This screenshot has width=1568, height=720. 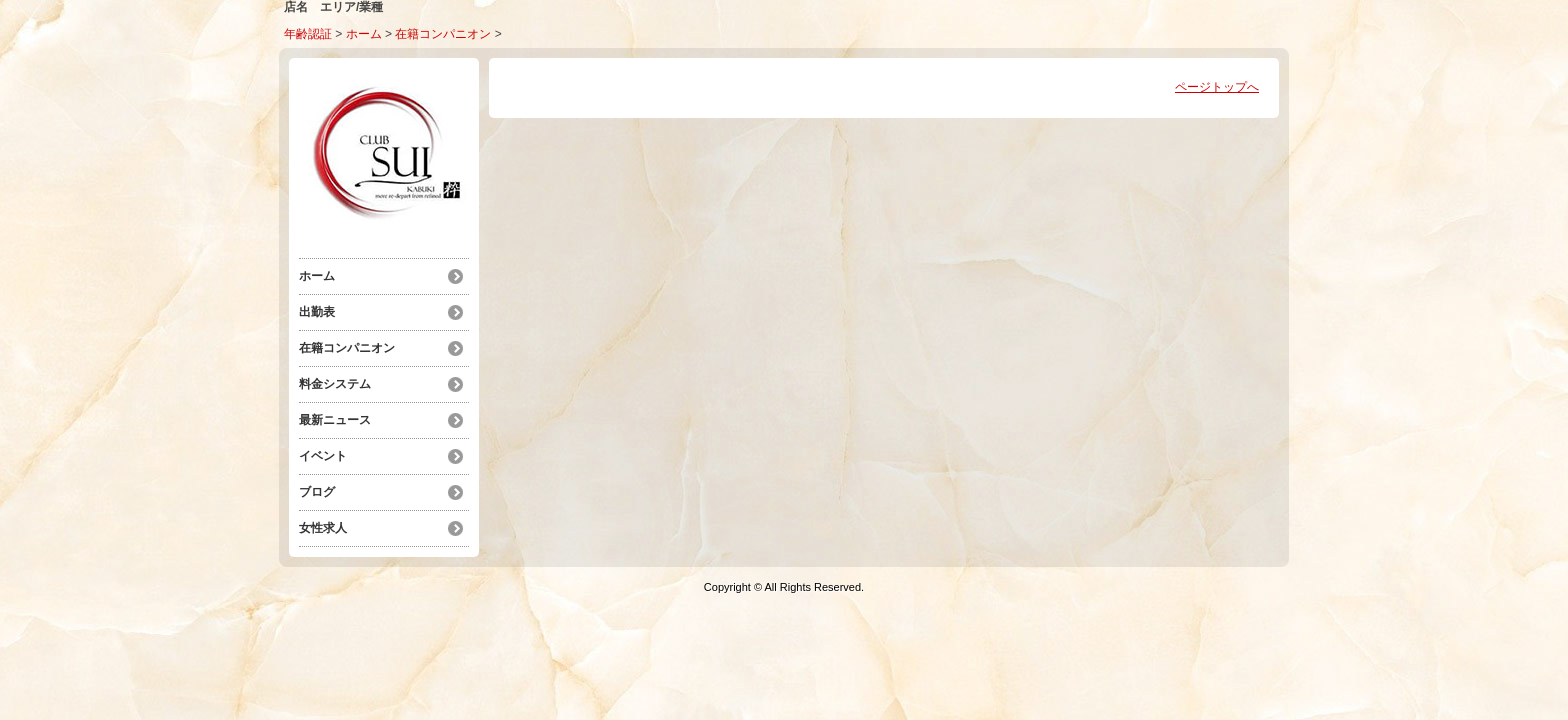 I want to click on 最新ニュース, so click(x=335, y=420).